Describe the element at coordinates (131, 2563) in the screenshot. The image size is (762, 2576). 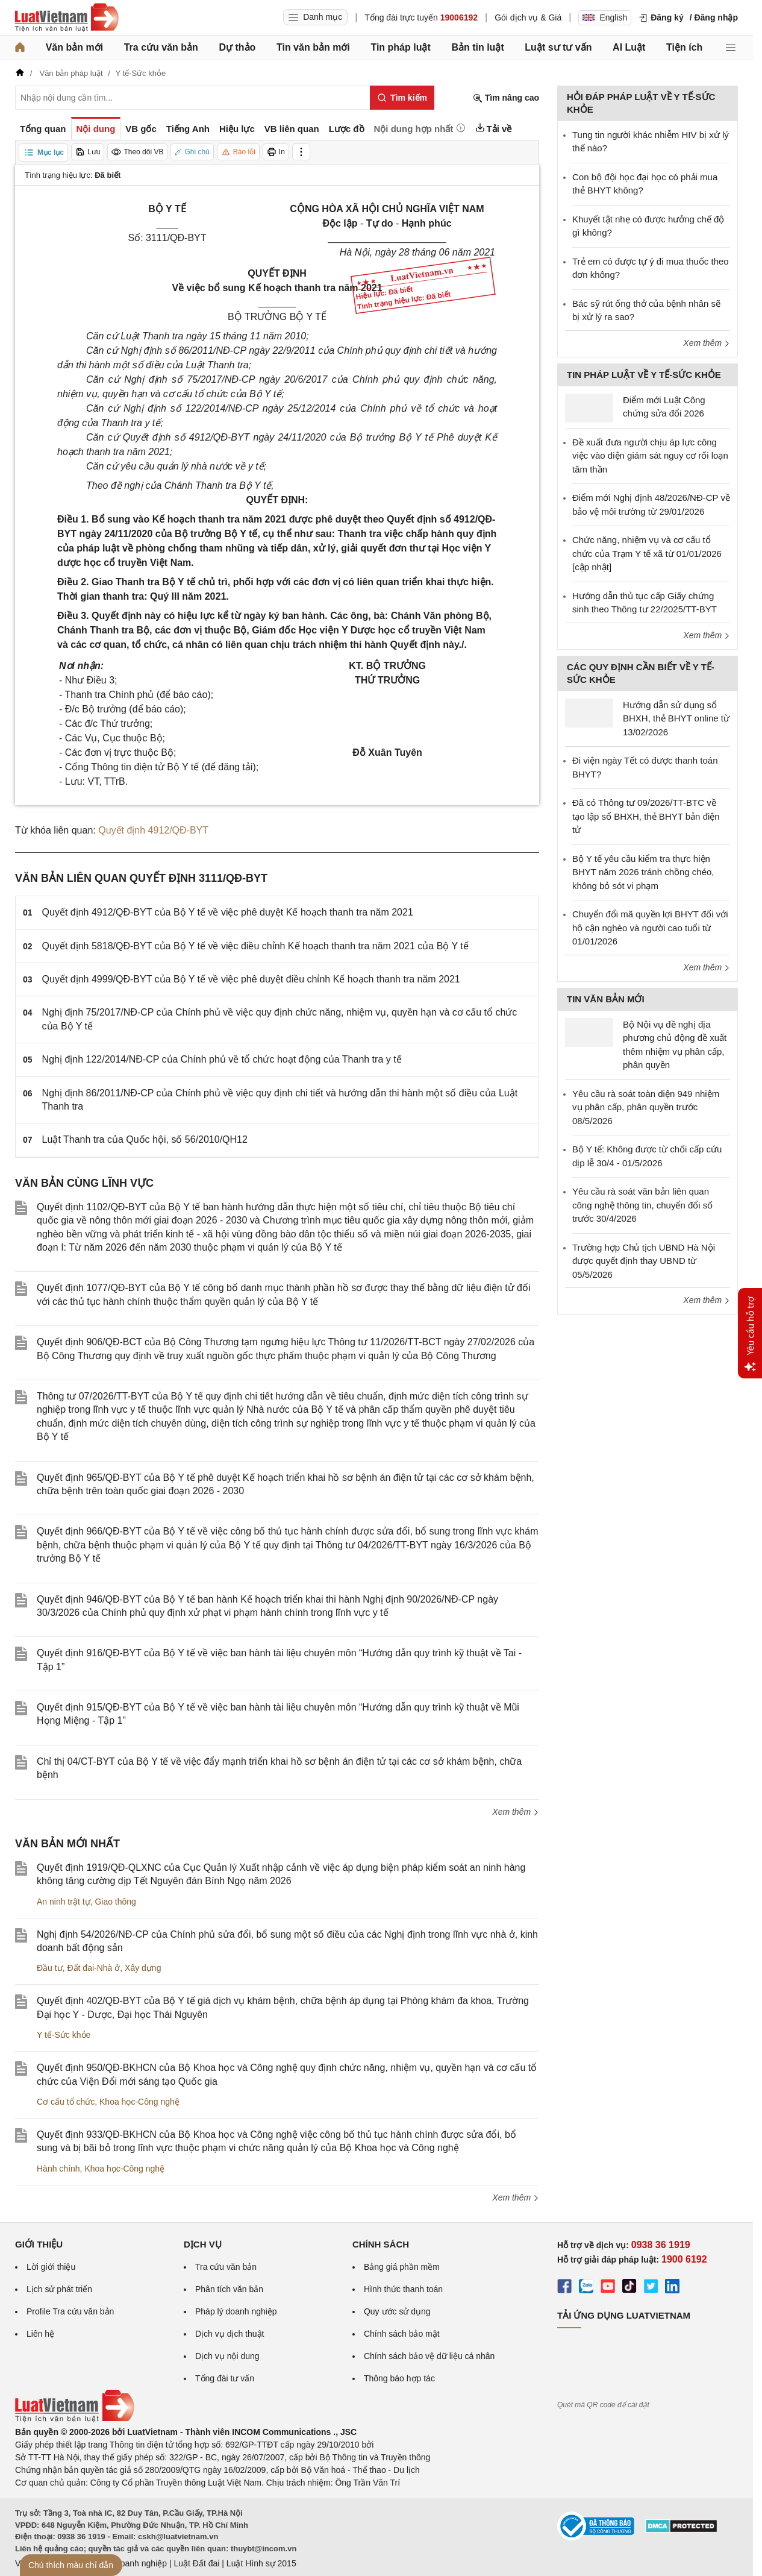
I see `Luật Doanh nghiệp` at that location.